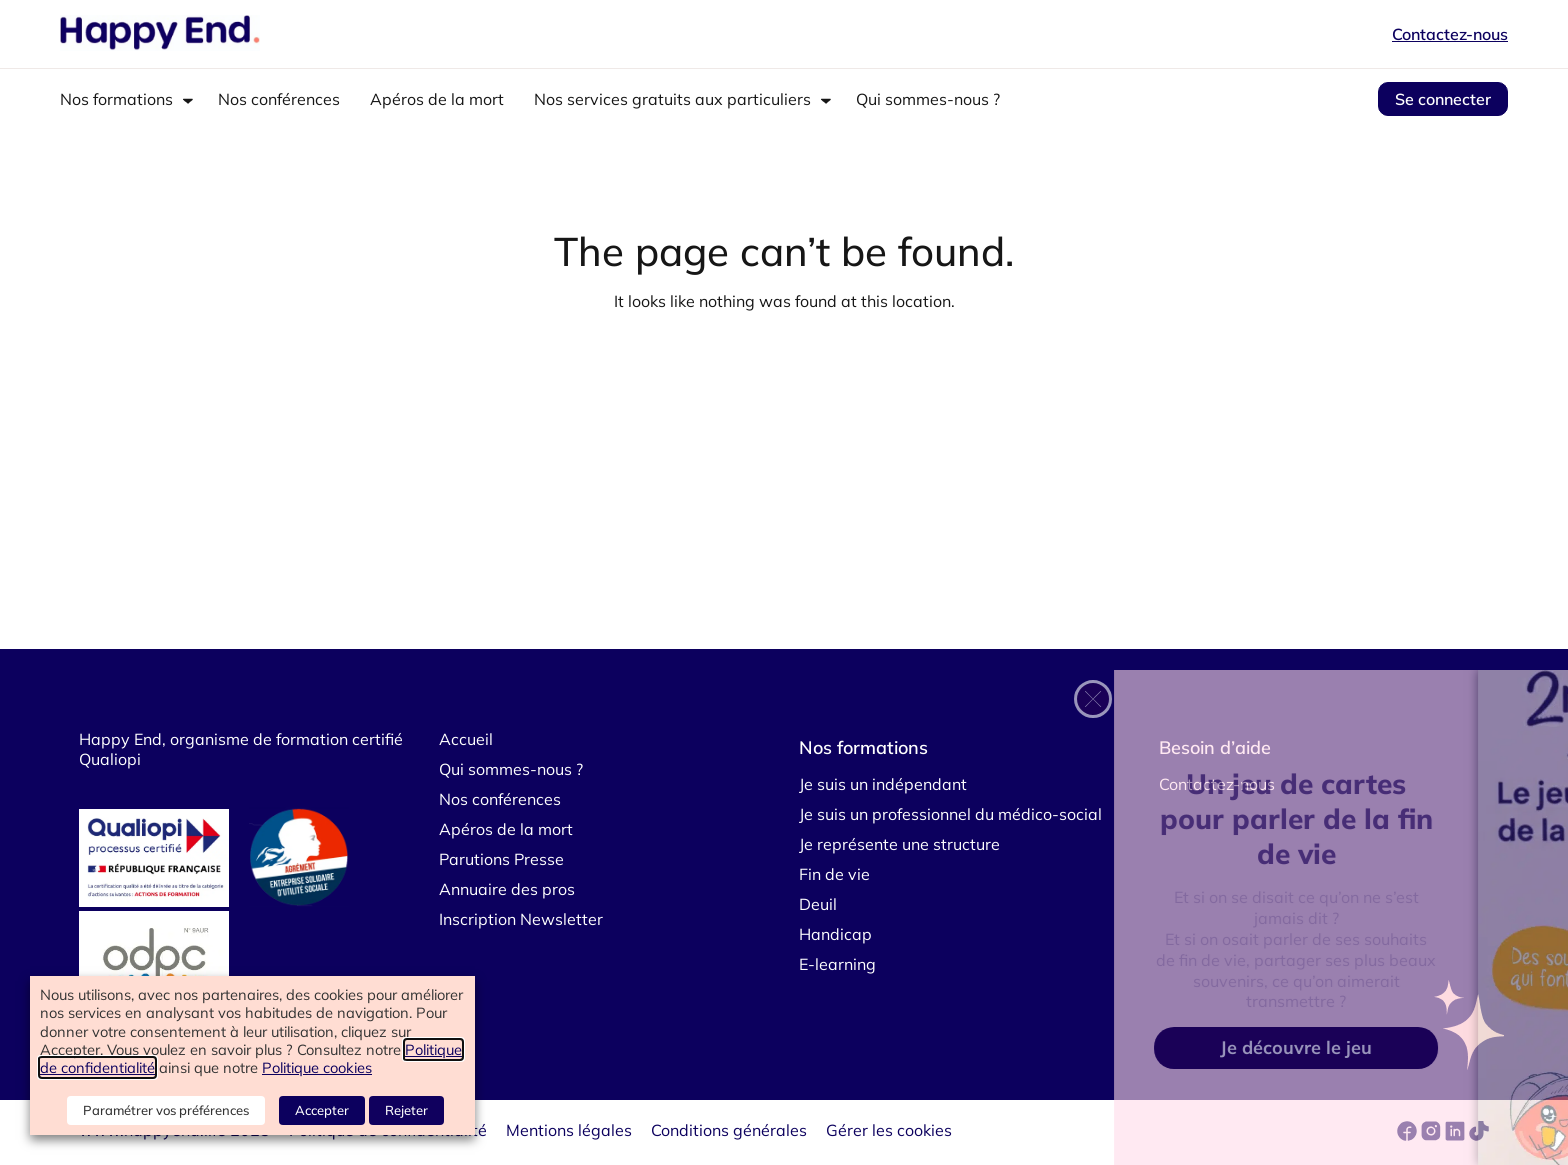 This screenshot has width=1568, height=1165. What do you see at coordinates (317, 1067) in the screenshot?
I see `Politique cookies` at bounding box center [317, 1067].